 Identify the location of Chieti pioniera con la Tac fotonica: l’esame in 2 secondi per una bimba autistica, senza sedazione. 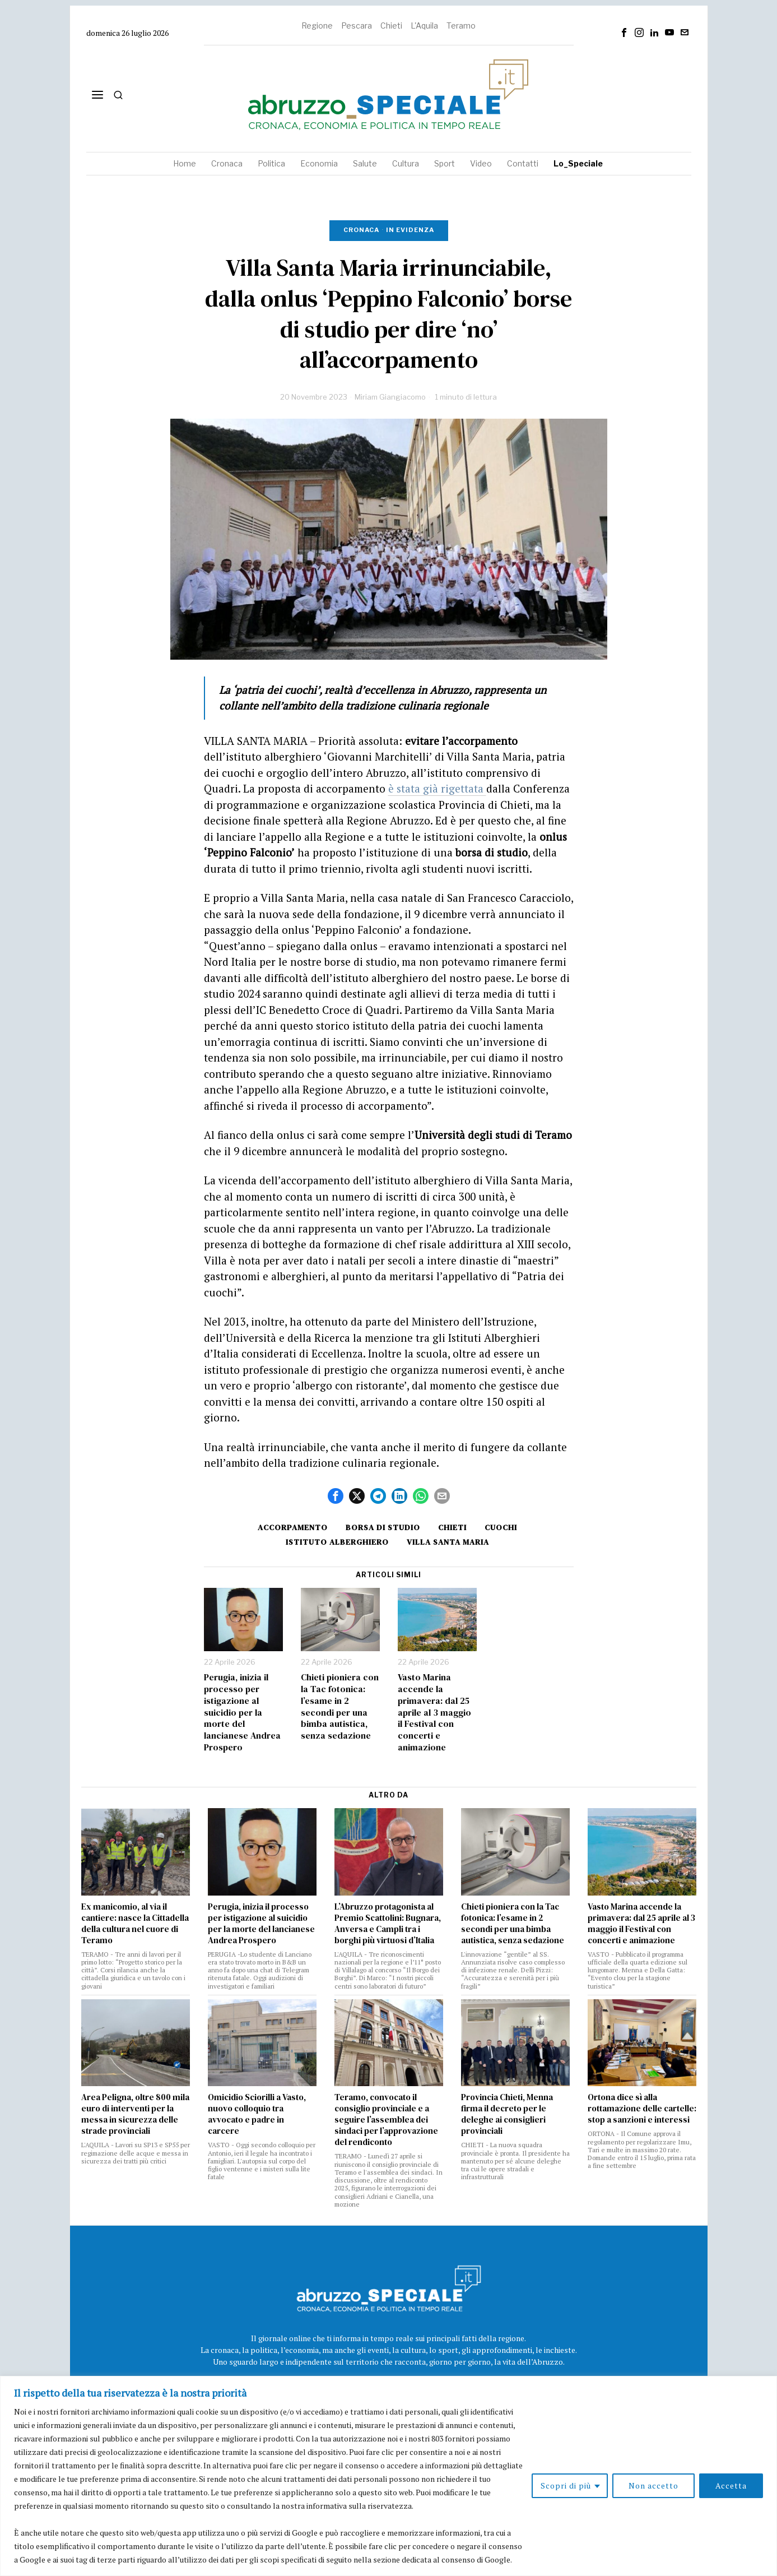
(340, 1706).